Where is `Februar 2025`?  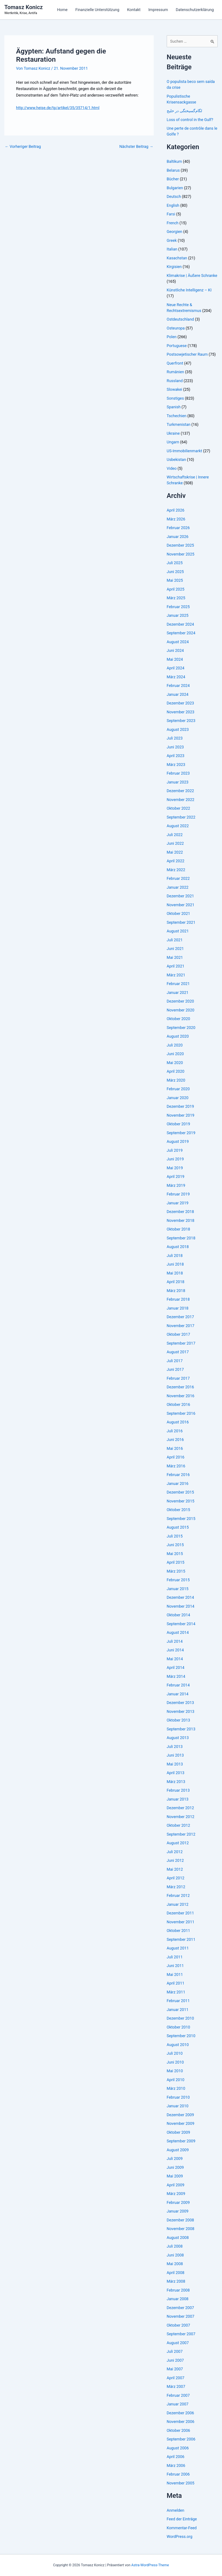
Februar 2025 is located at coordinates (178, 606).